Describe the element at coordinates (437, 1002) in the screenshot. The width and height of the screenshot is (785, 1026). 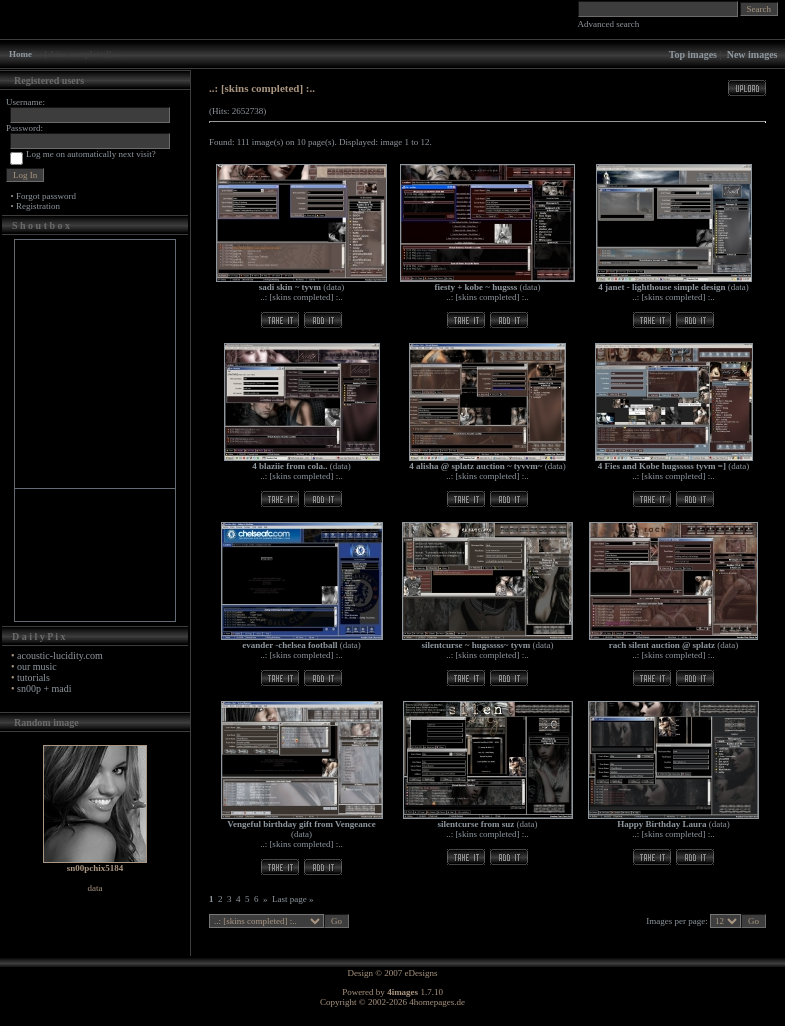
I see `4homepages.de` at that location.